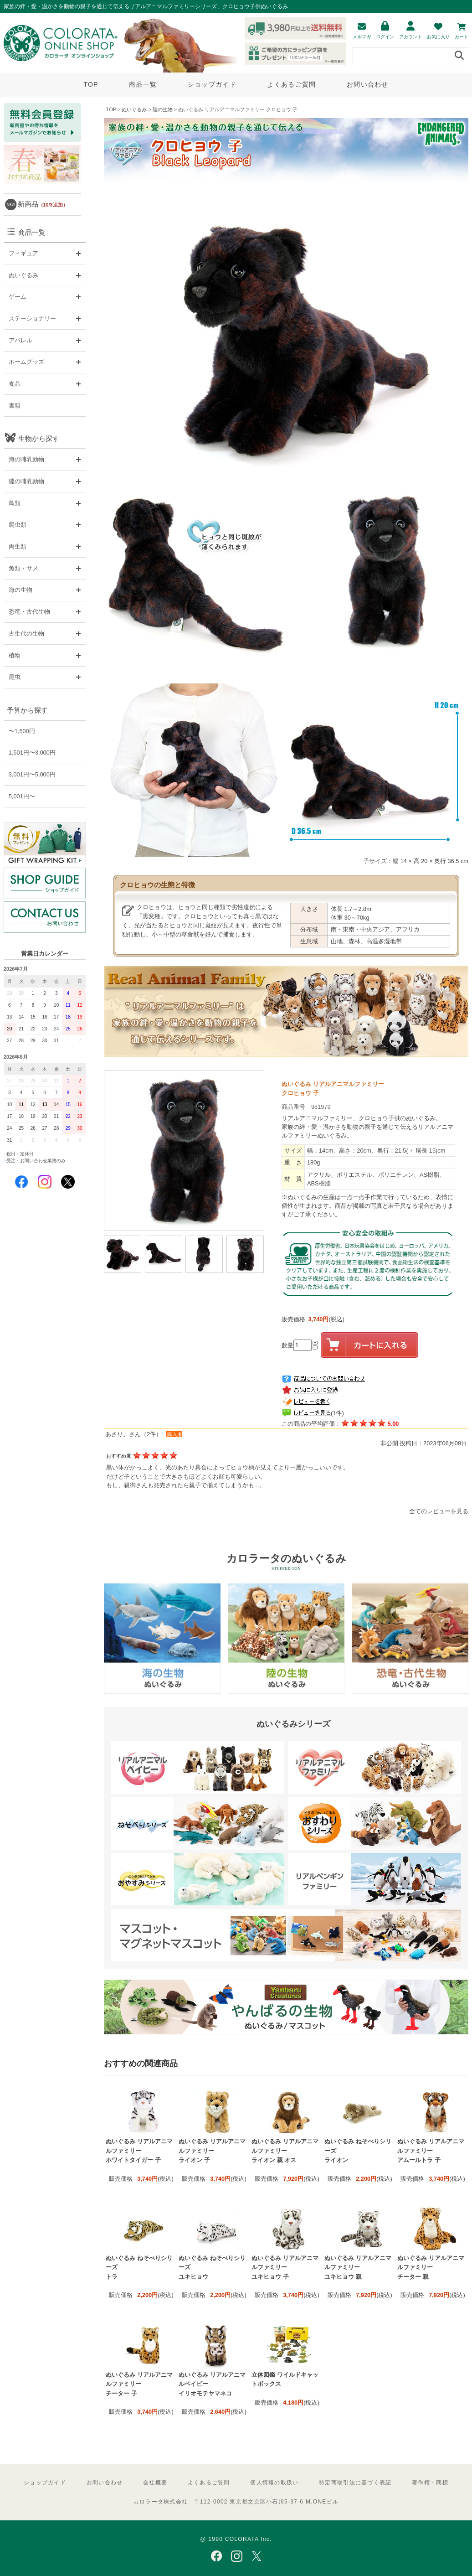 The height and width of the screenshot is (2576, 472). What do you see at coordinates (284, 2150) in the screenshot?
I see `ぬいぐるみ リアルアニマルファミリー ライオン 親 オス` at bounding box center [284, 2150].